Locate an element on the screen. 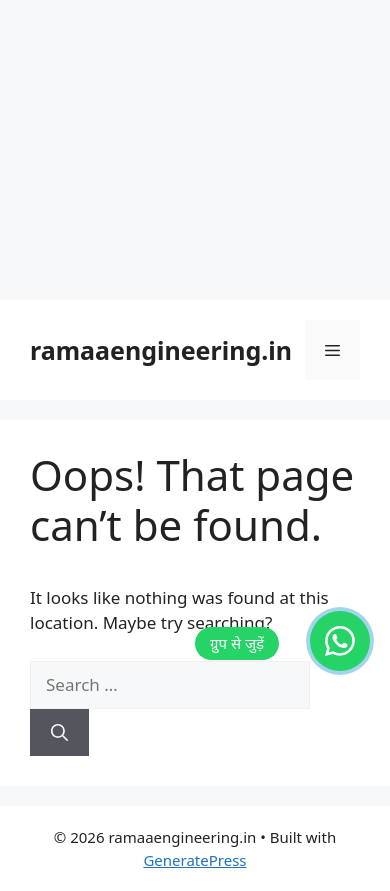 The height and width of the screenshot is (891, 390). GeneratePress is located at coordinates (194, 860).